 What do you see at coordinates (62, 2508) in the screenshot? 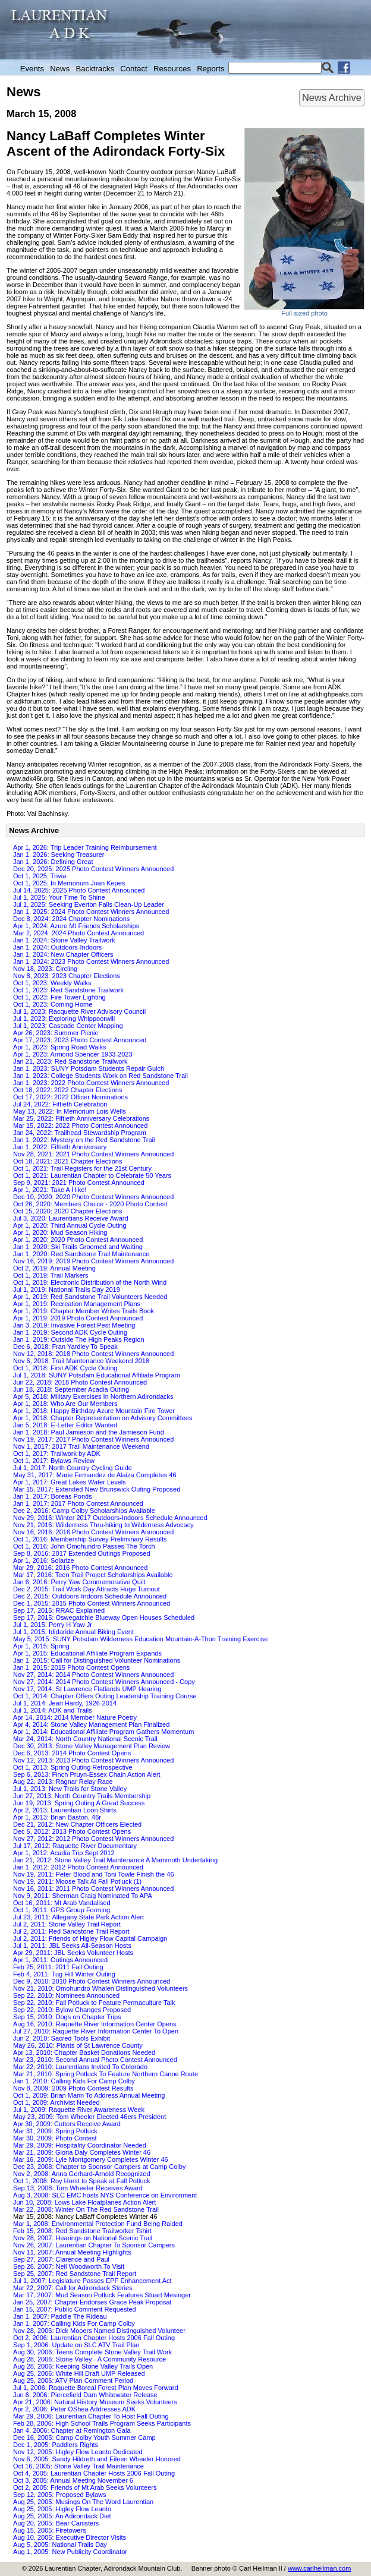
I see `Aug 25, 2005: Higley Flow Leanto` at bounding box center [62, 2508].